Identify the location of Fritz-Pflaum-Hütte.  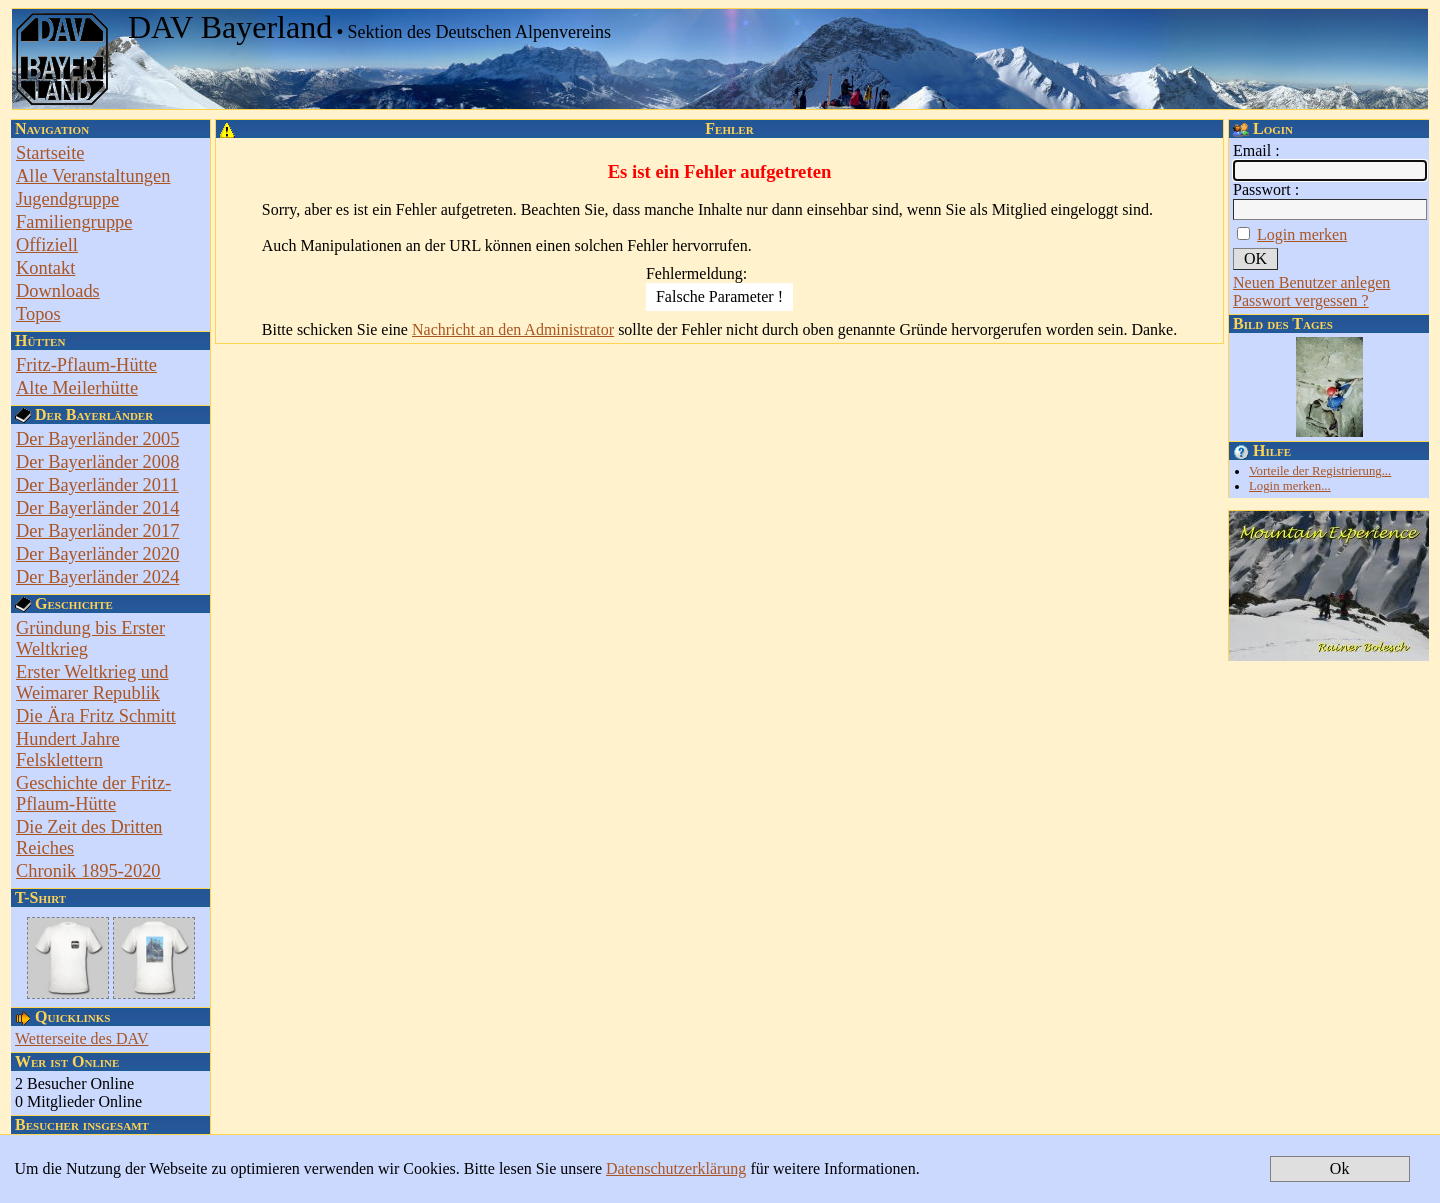
(86, 365).